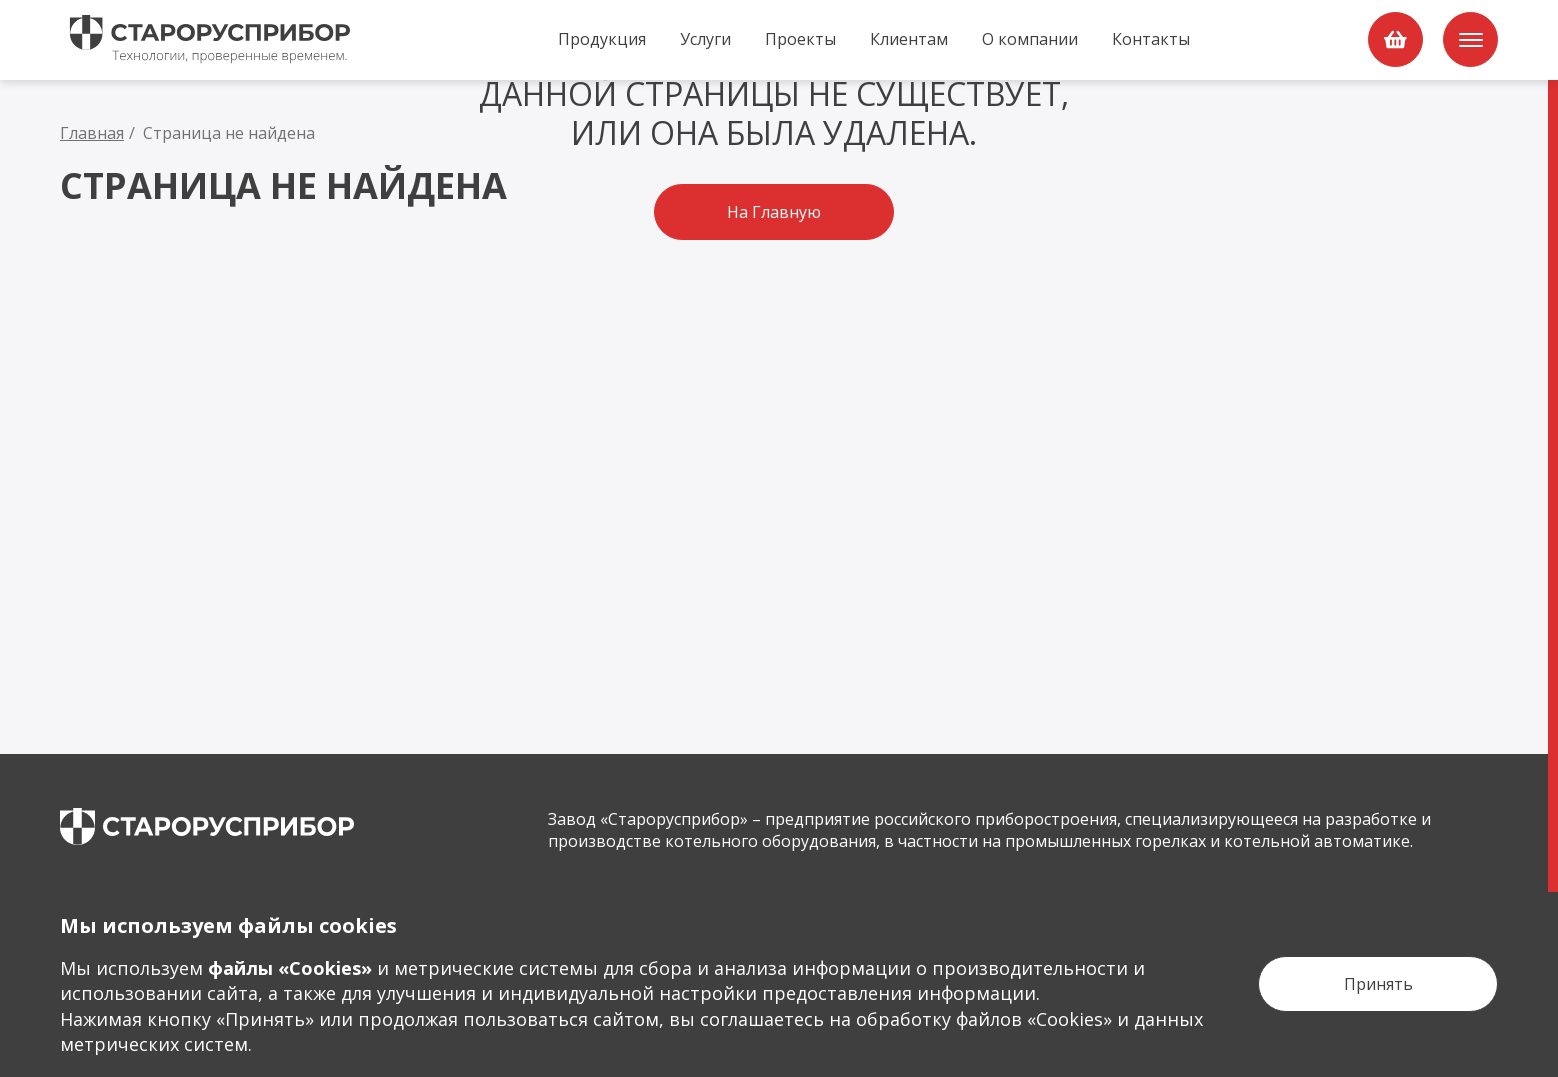 Image resolution: width=1558 pixels, height=1077 pixels. I want to click on Услуги, so click(705, 39).